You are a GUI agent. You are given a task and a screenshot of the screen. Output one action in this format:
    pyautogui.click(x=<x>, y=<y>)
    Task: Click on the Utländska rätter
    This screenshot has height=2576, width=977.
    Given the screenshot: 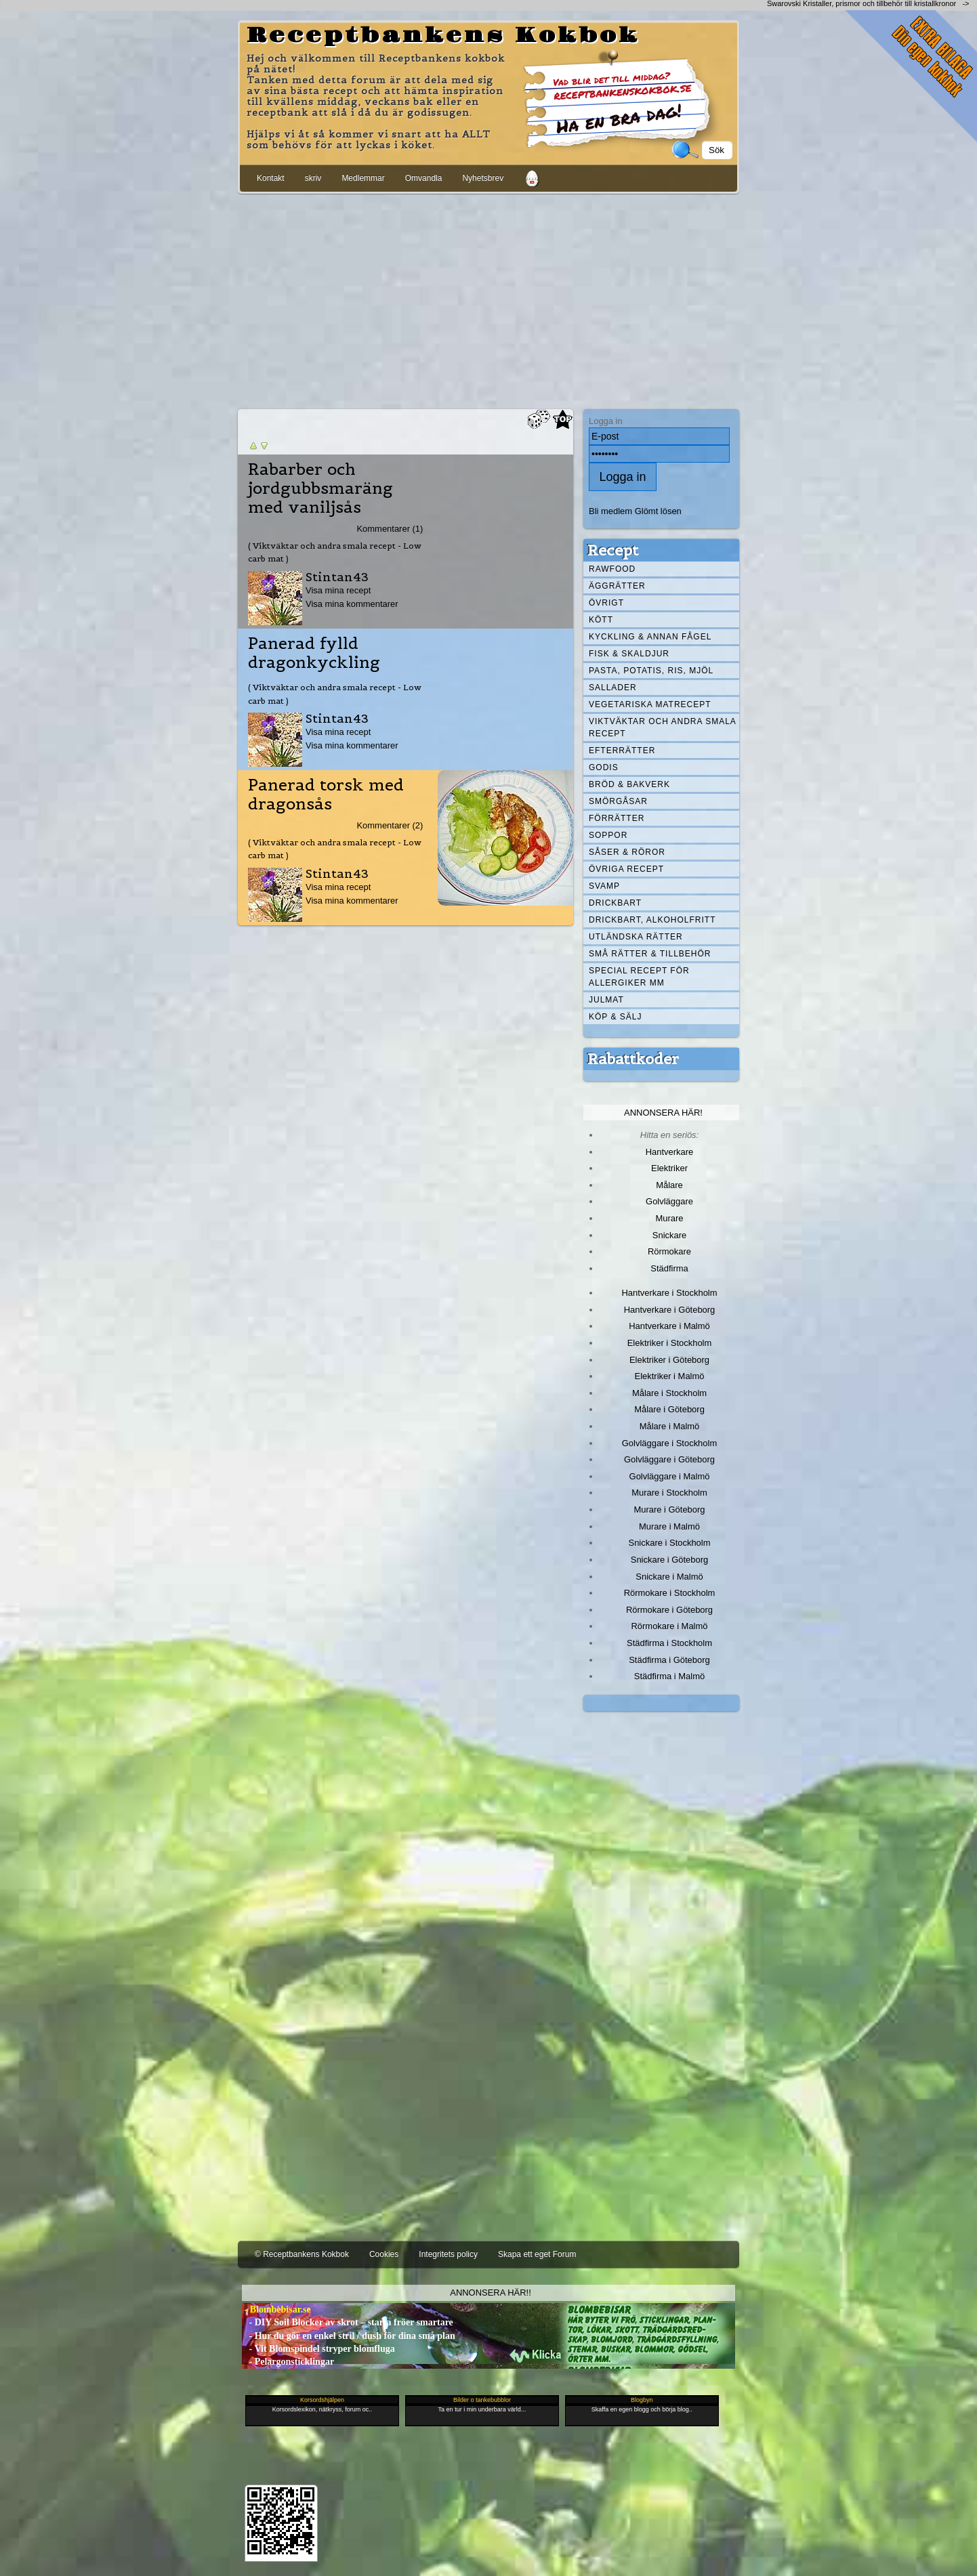 What is the action you would take?
    pyautogui.click(x=636, y=937)
    